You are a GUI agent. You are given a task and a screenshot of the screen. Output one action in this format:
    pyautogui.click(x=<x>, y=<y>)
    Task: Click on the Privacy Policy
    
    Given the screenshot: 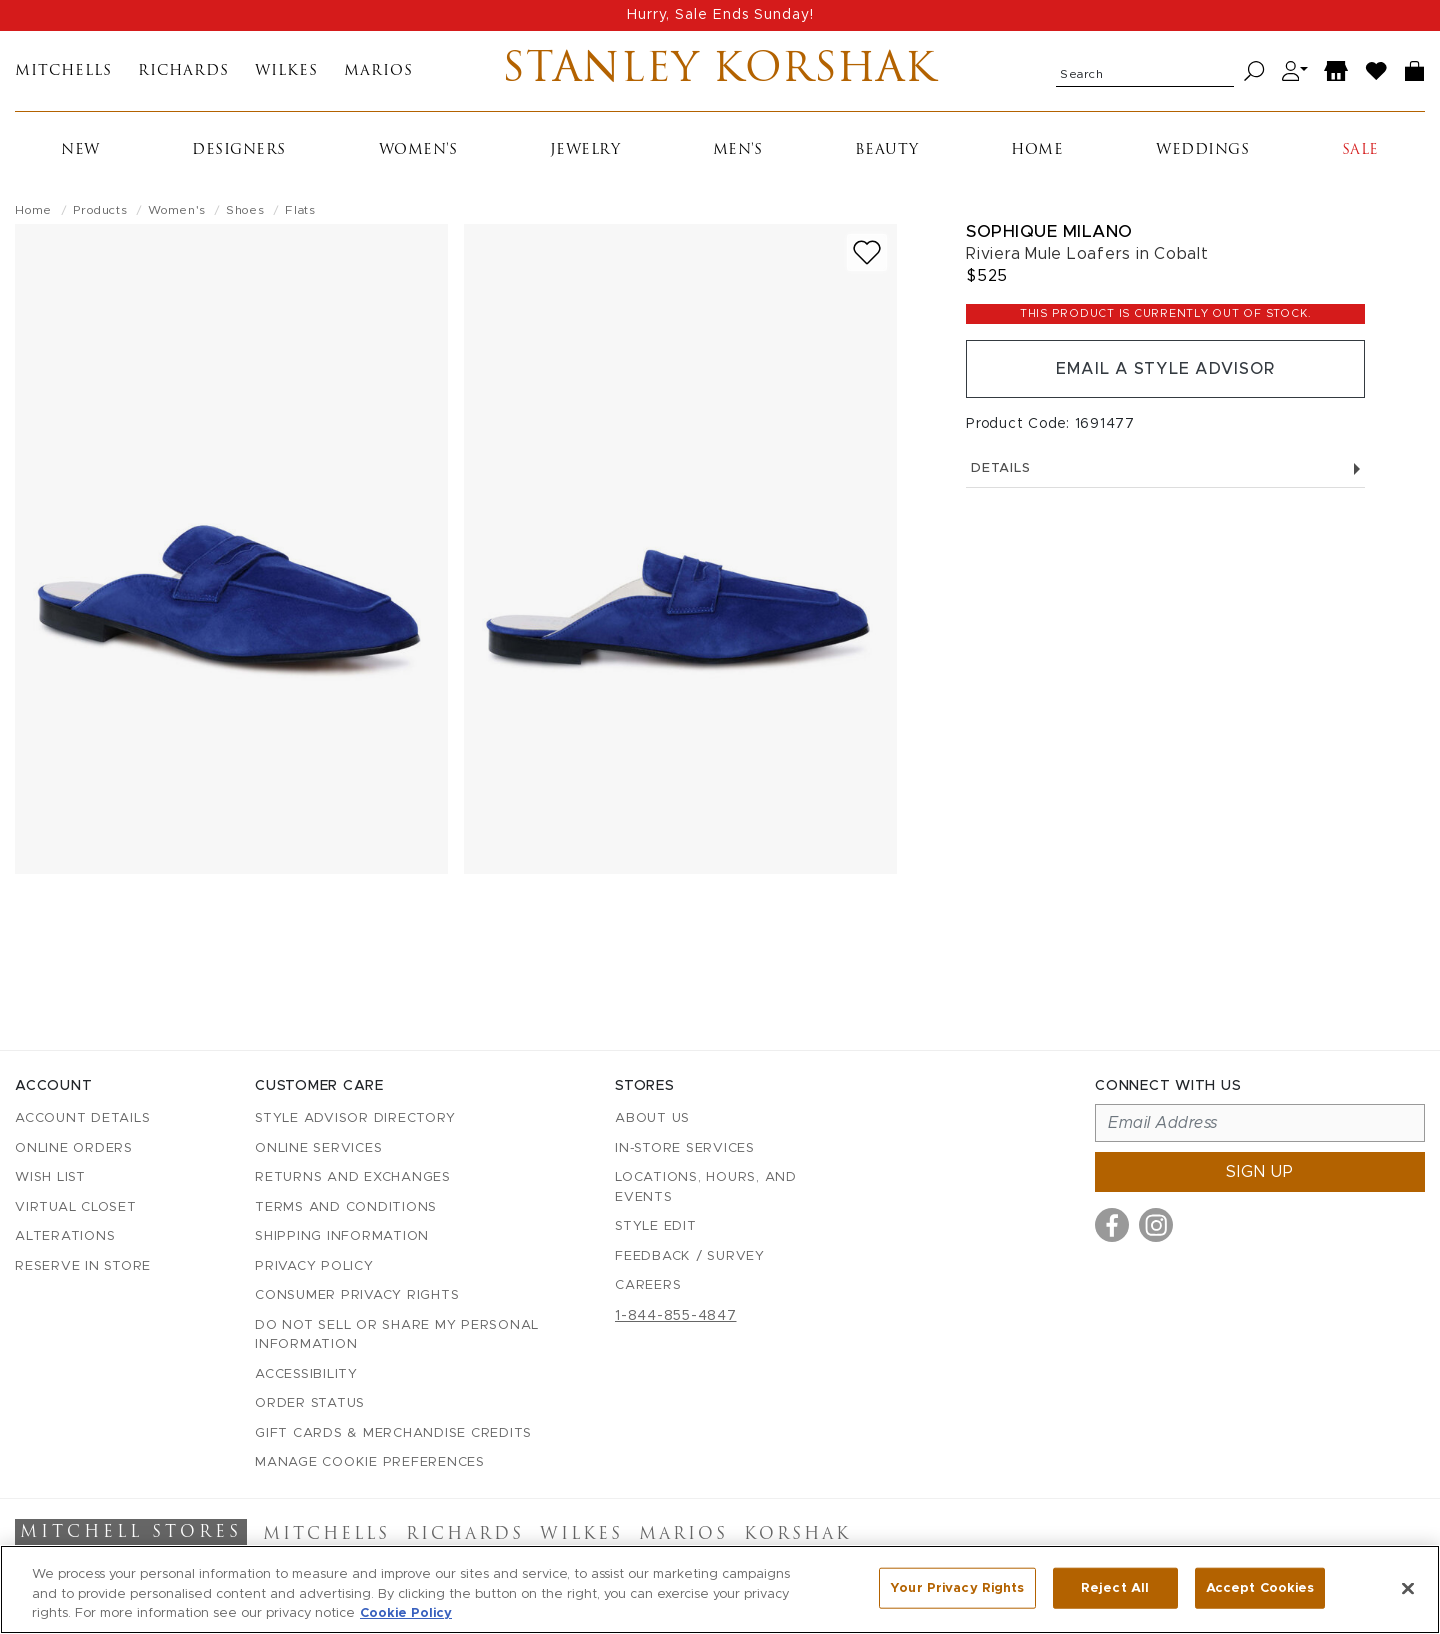 What is the action you would take?
    pyautogui.click(x=314, y=1266)
    